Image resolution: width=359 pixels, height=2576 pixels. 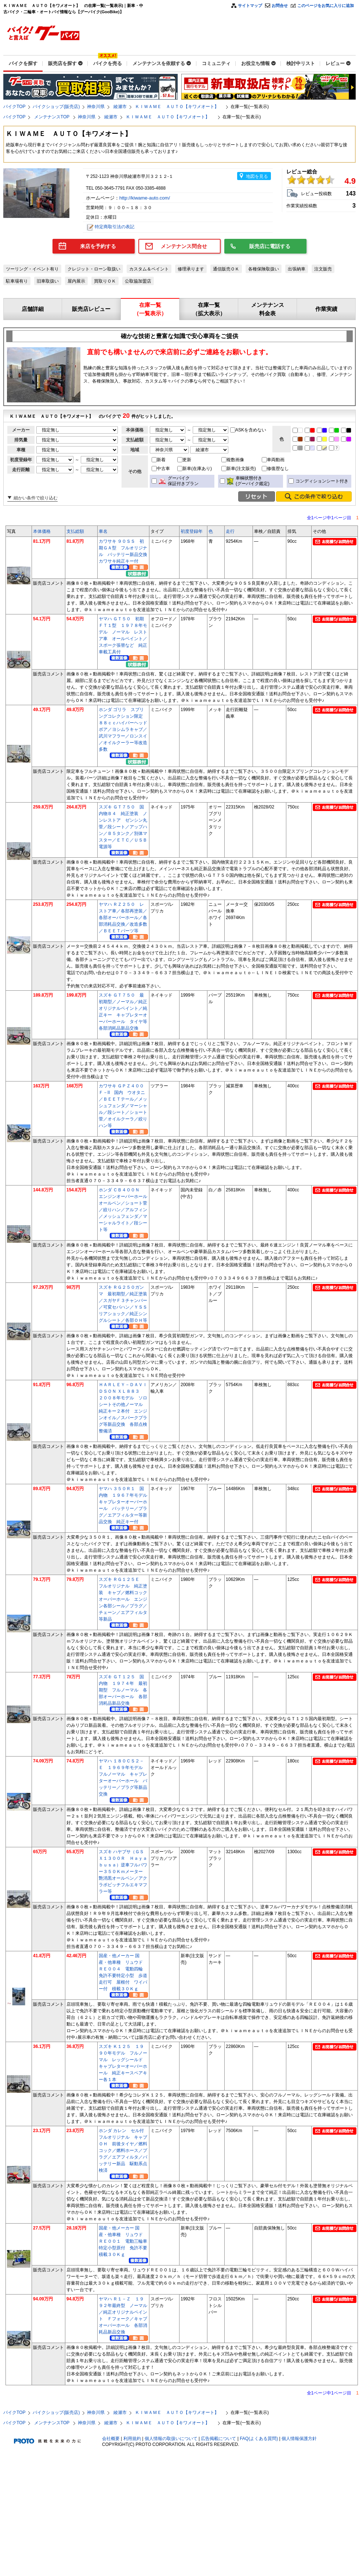 What do you see at coordinates (123, 1871) in the screenshot?
I see `スズキ ハヤブサ（ＧＳＸ１３００Ｒ Ｈａｙａｂｕｓａ）逆車フルパワー３５０Ｋｍメーター 艶消黒オールペン／アクラポビッチフルエキマフラー等` at bounding box center [123, 1871].